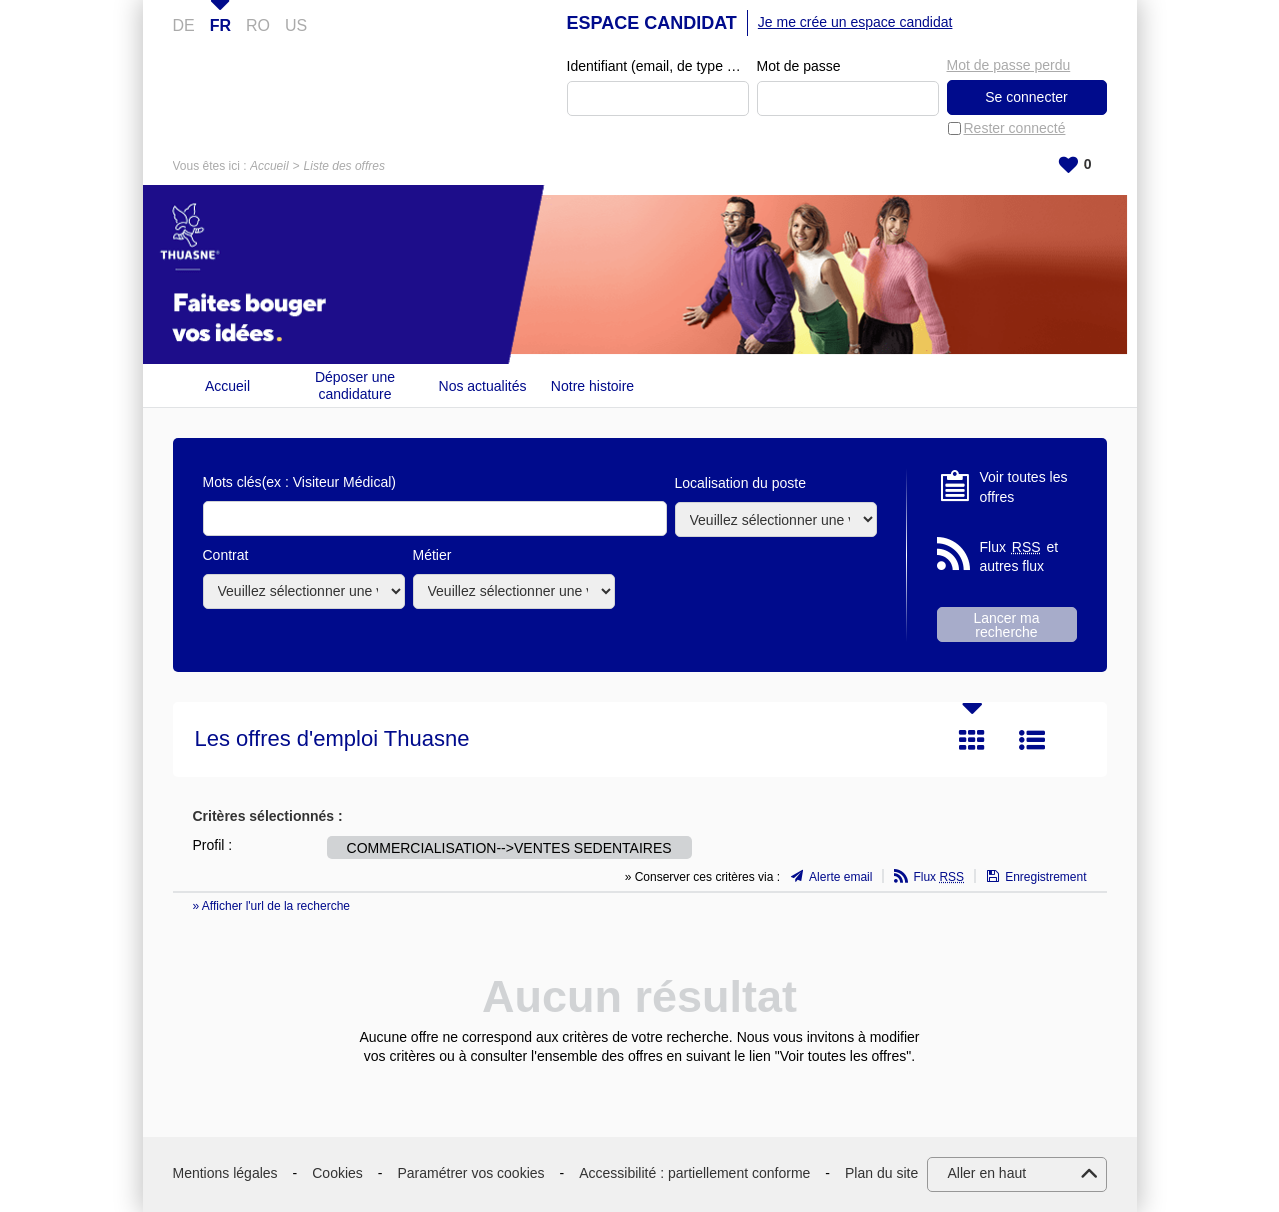 The width and height of the screenshot is (1279, 1212). Describe the element at coordinates (799, 66) in the screenshot. I see `Mot de passe` at that location.